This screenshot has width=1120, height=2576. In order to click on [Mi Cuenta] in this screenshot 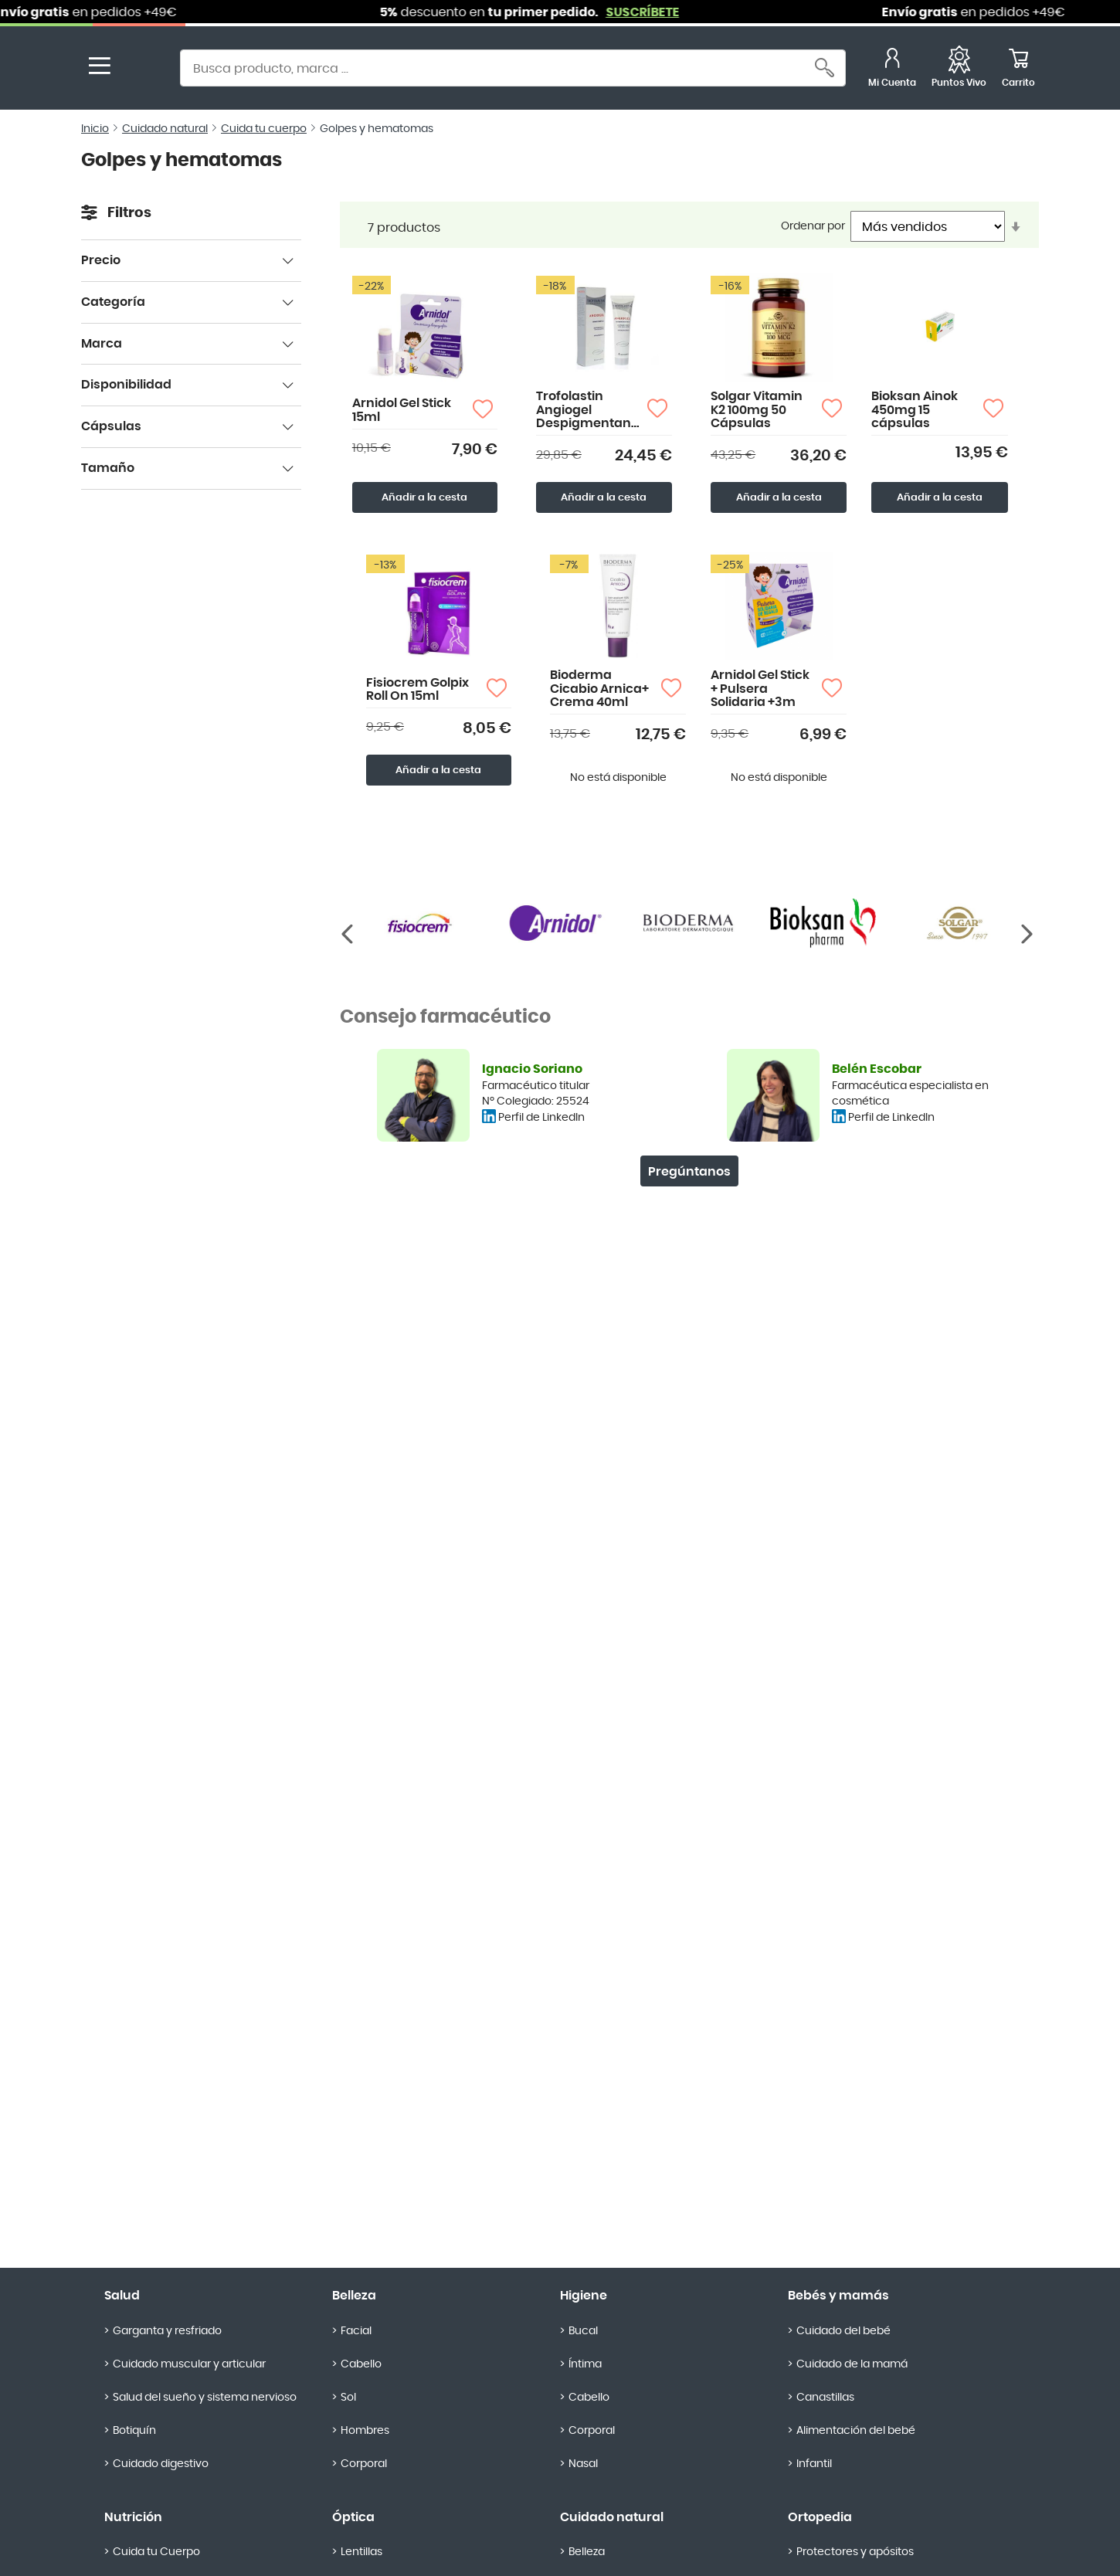, I will do `click(892, 69)`.